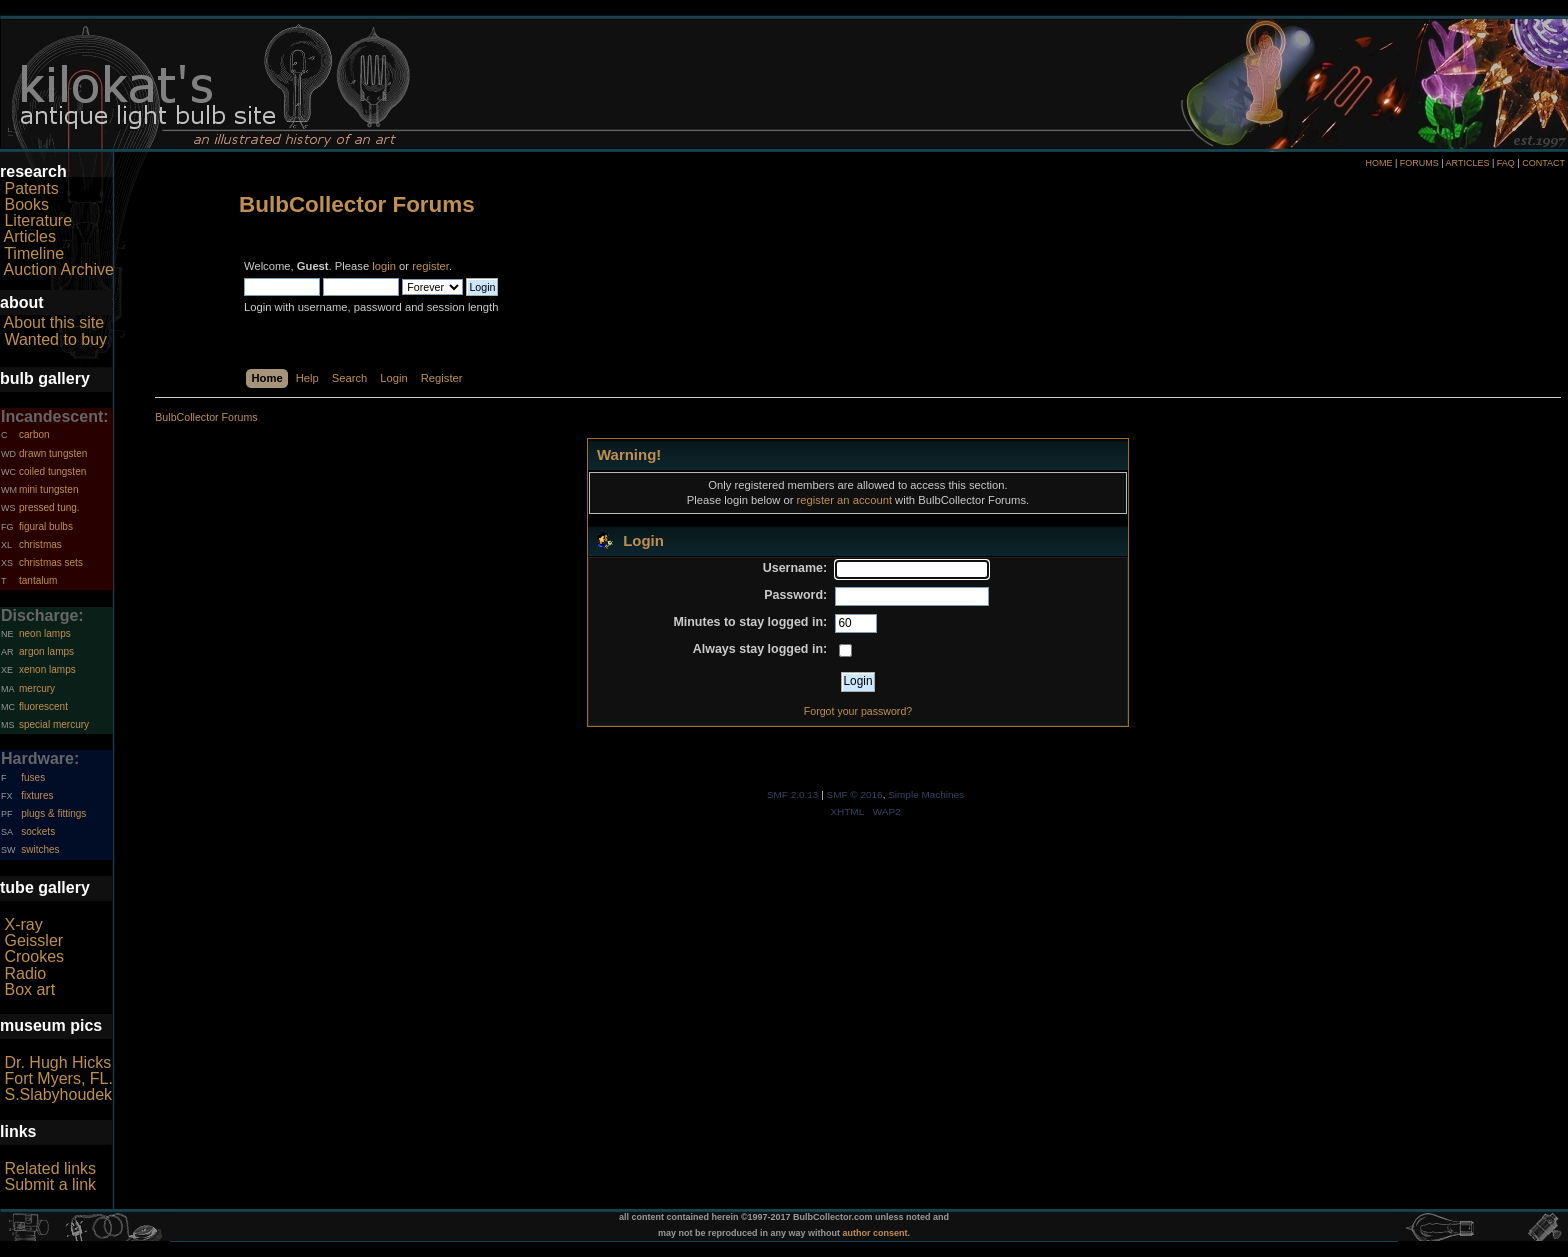  Describe the element at coordinates (57, 1062) in the screenshot. I see `Dr. Hugh Hicks` at that location.